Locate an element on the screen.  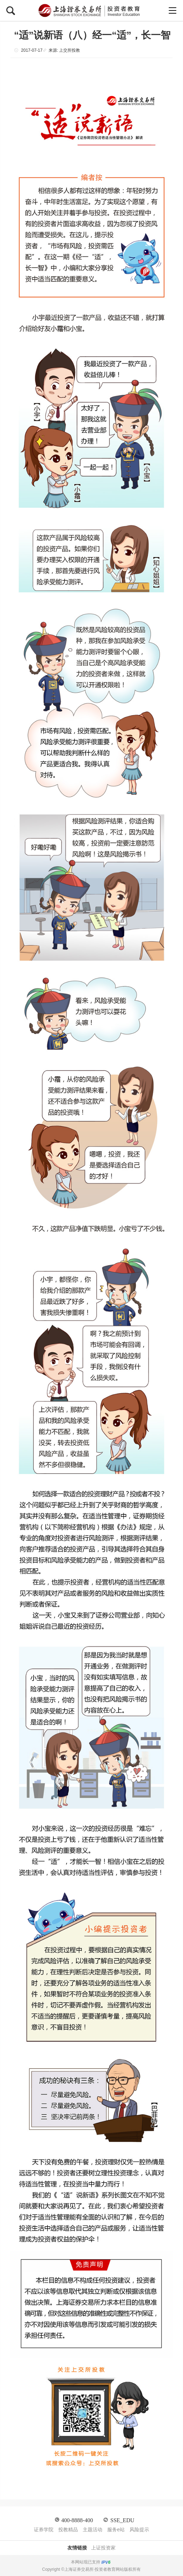
主题活动 is located at coordinates (92, 2529).